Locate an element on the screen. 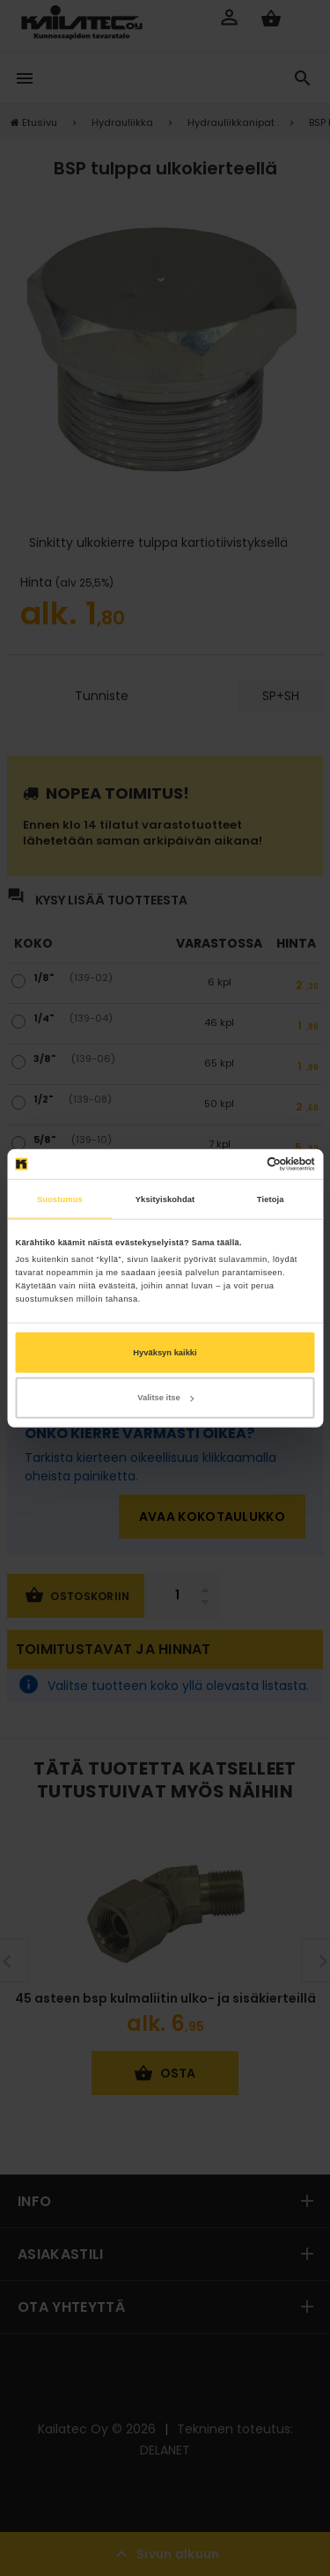 This screenshot has width=330, height=2576. Yksityiskohdat [tab] is located at coordinates (165, 1198).